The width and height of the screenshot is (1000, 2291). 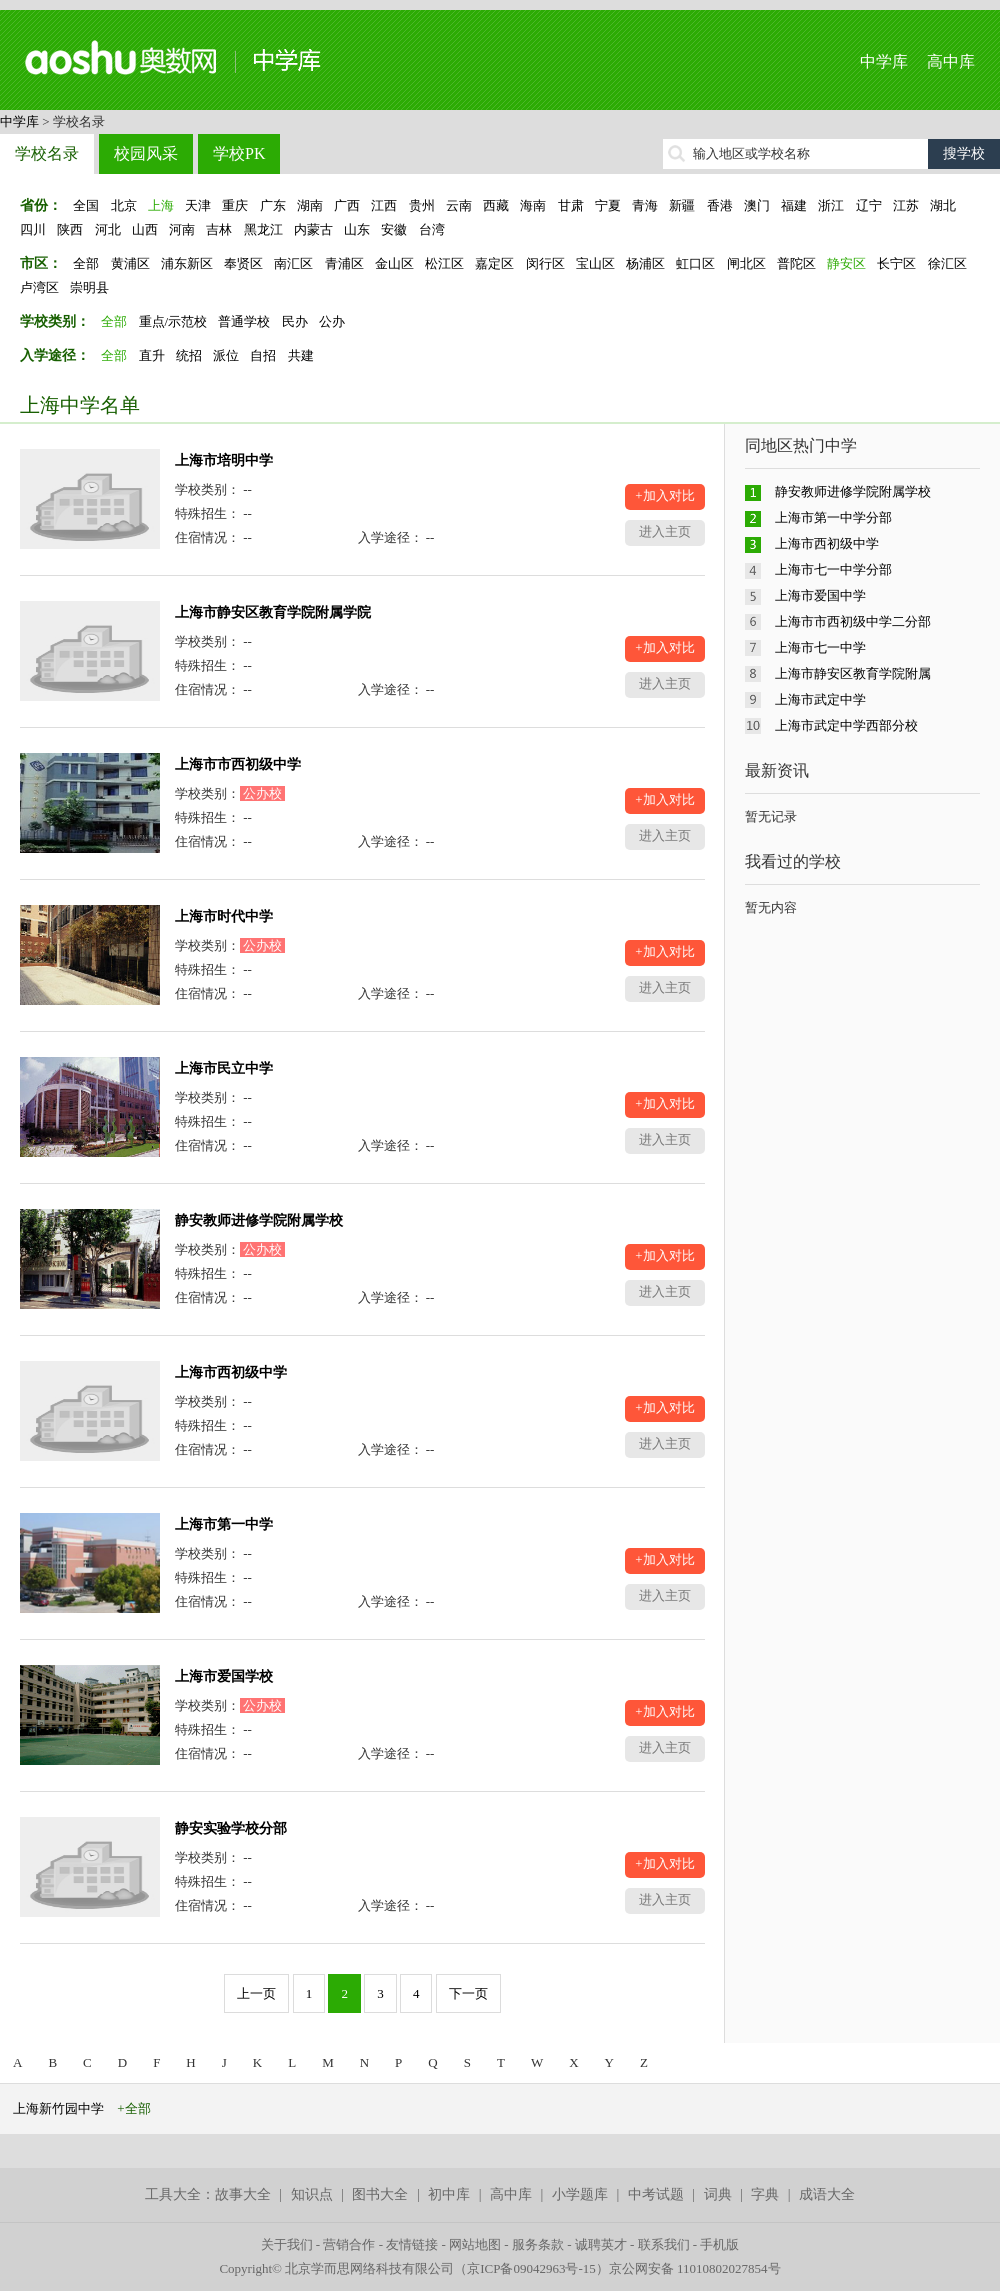 I want to click on 新疆, so click(x=682, y=205).